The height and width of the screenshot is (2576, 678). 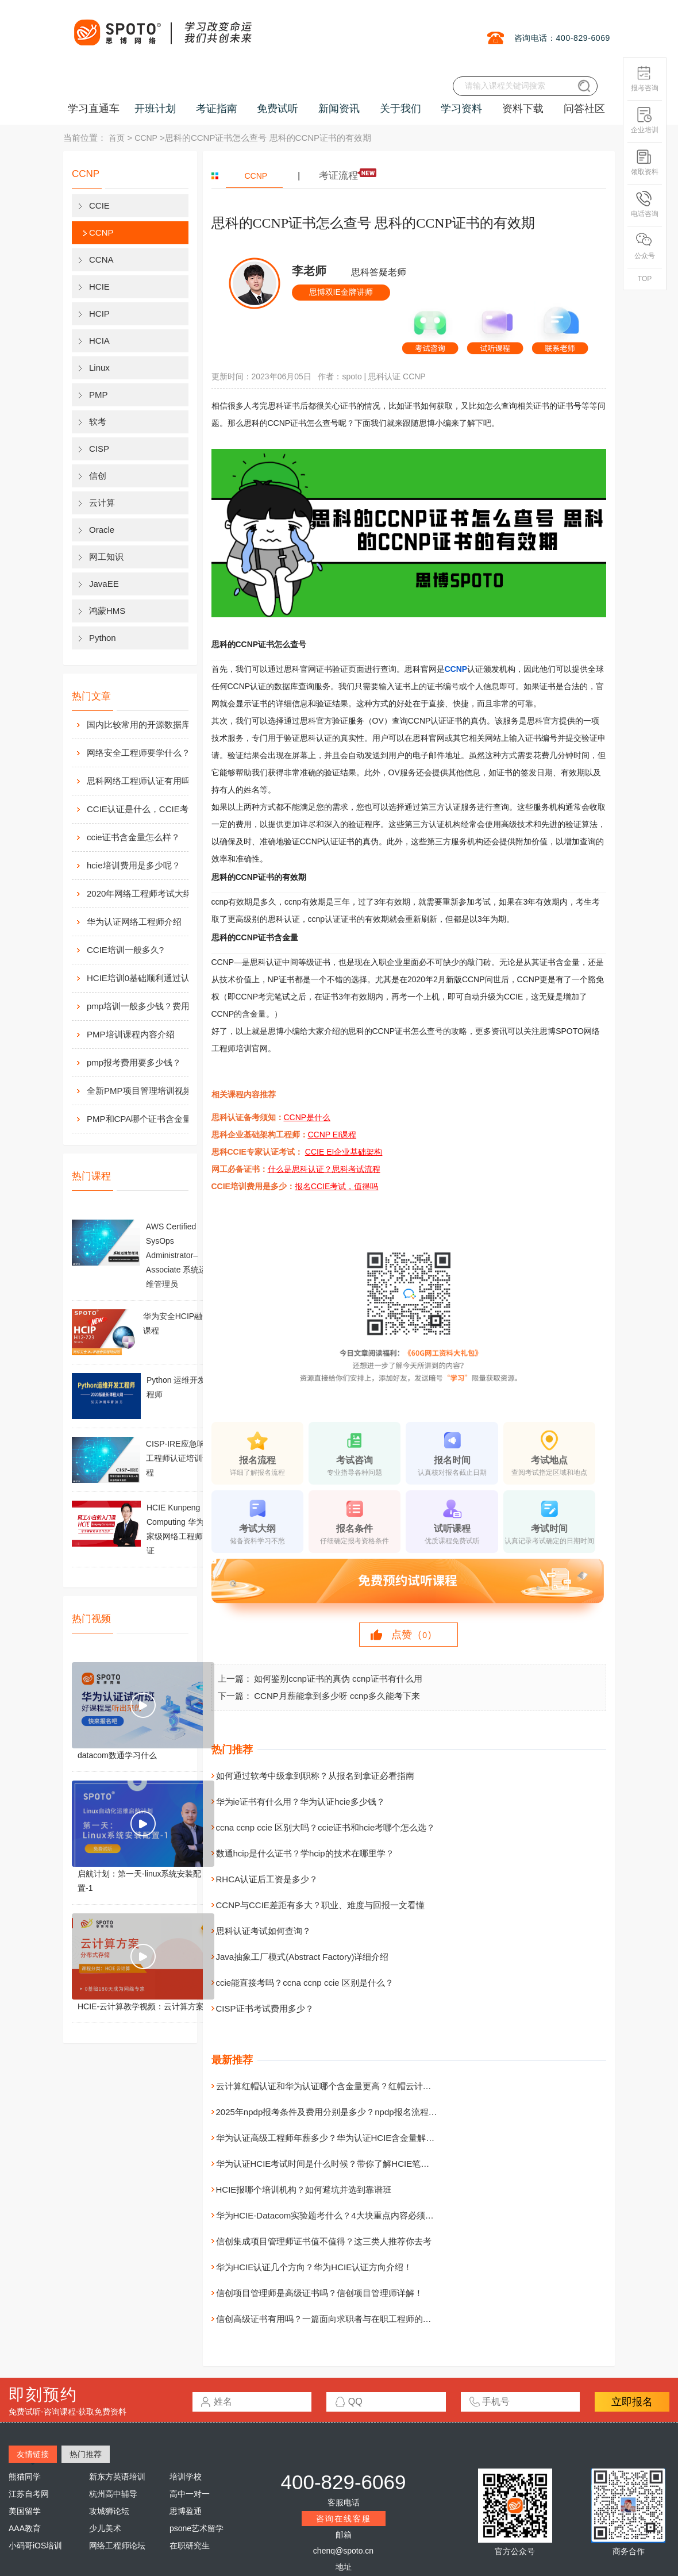 What do you see at coordinates (25, 2511) in the screenshot?
I see `美国留学` at bounding box center [25, 2511].